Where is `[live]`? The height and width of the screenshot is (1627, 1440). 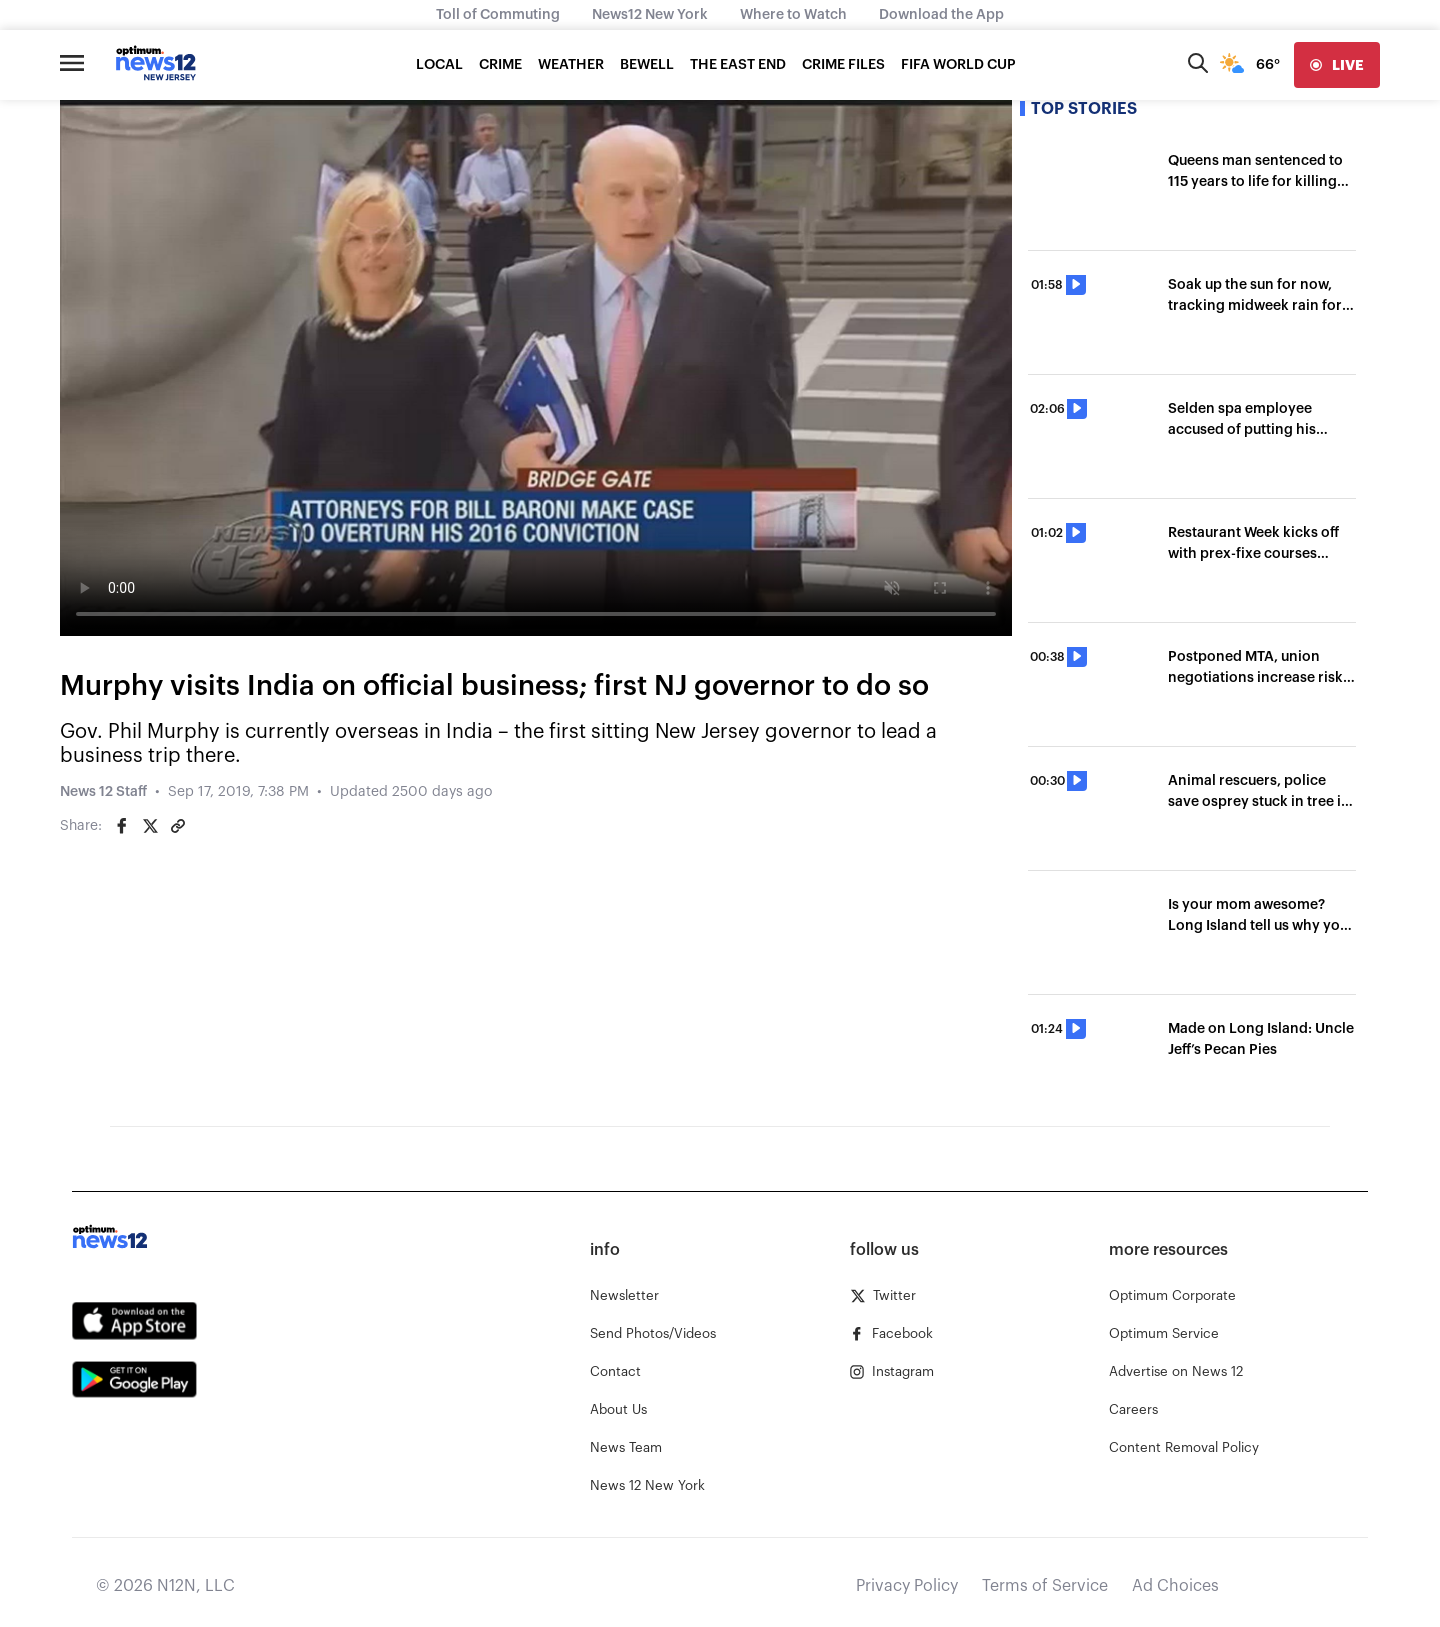 [live] is located at coordinates (1337, 65).